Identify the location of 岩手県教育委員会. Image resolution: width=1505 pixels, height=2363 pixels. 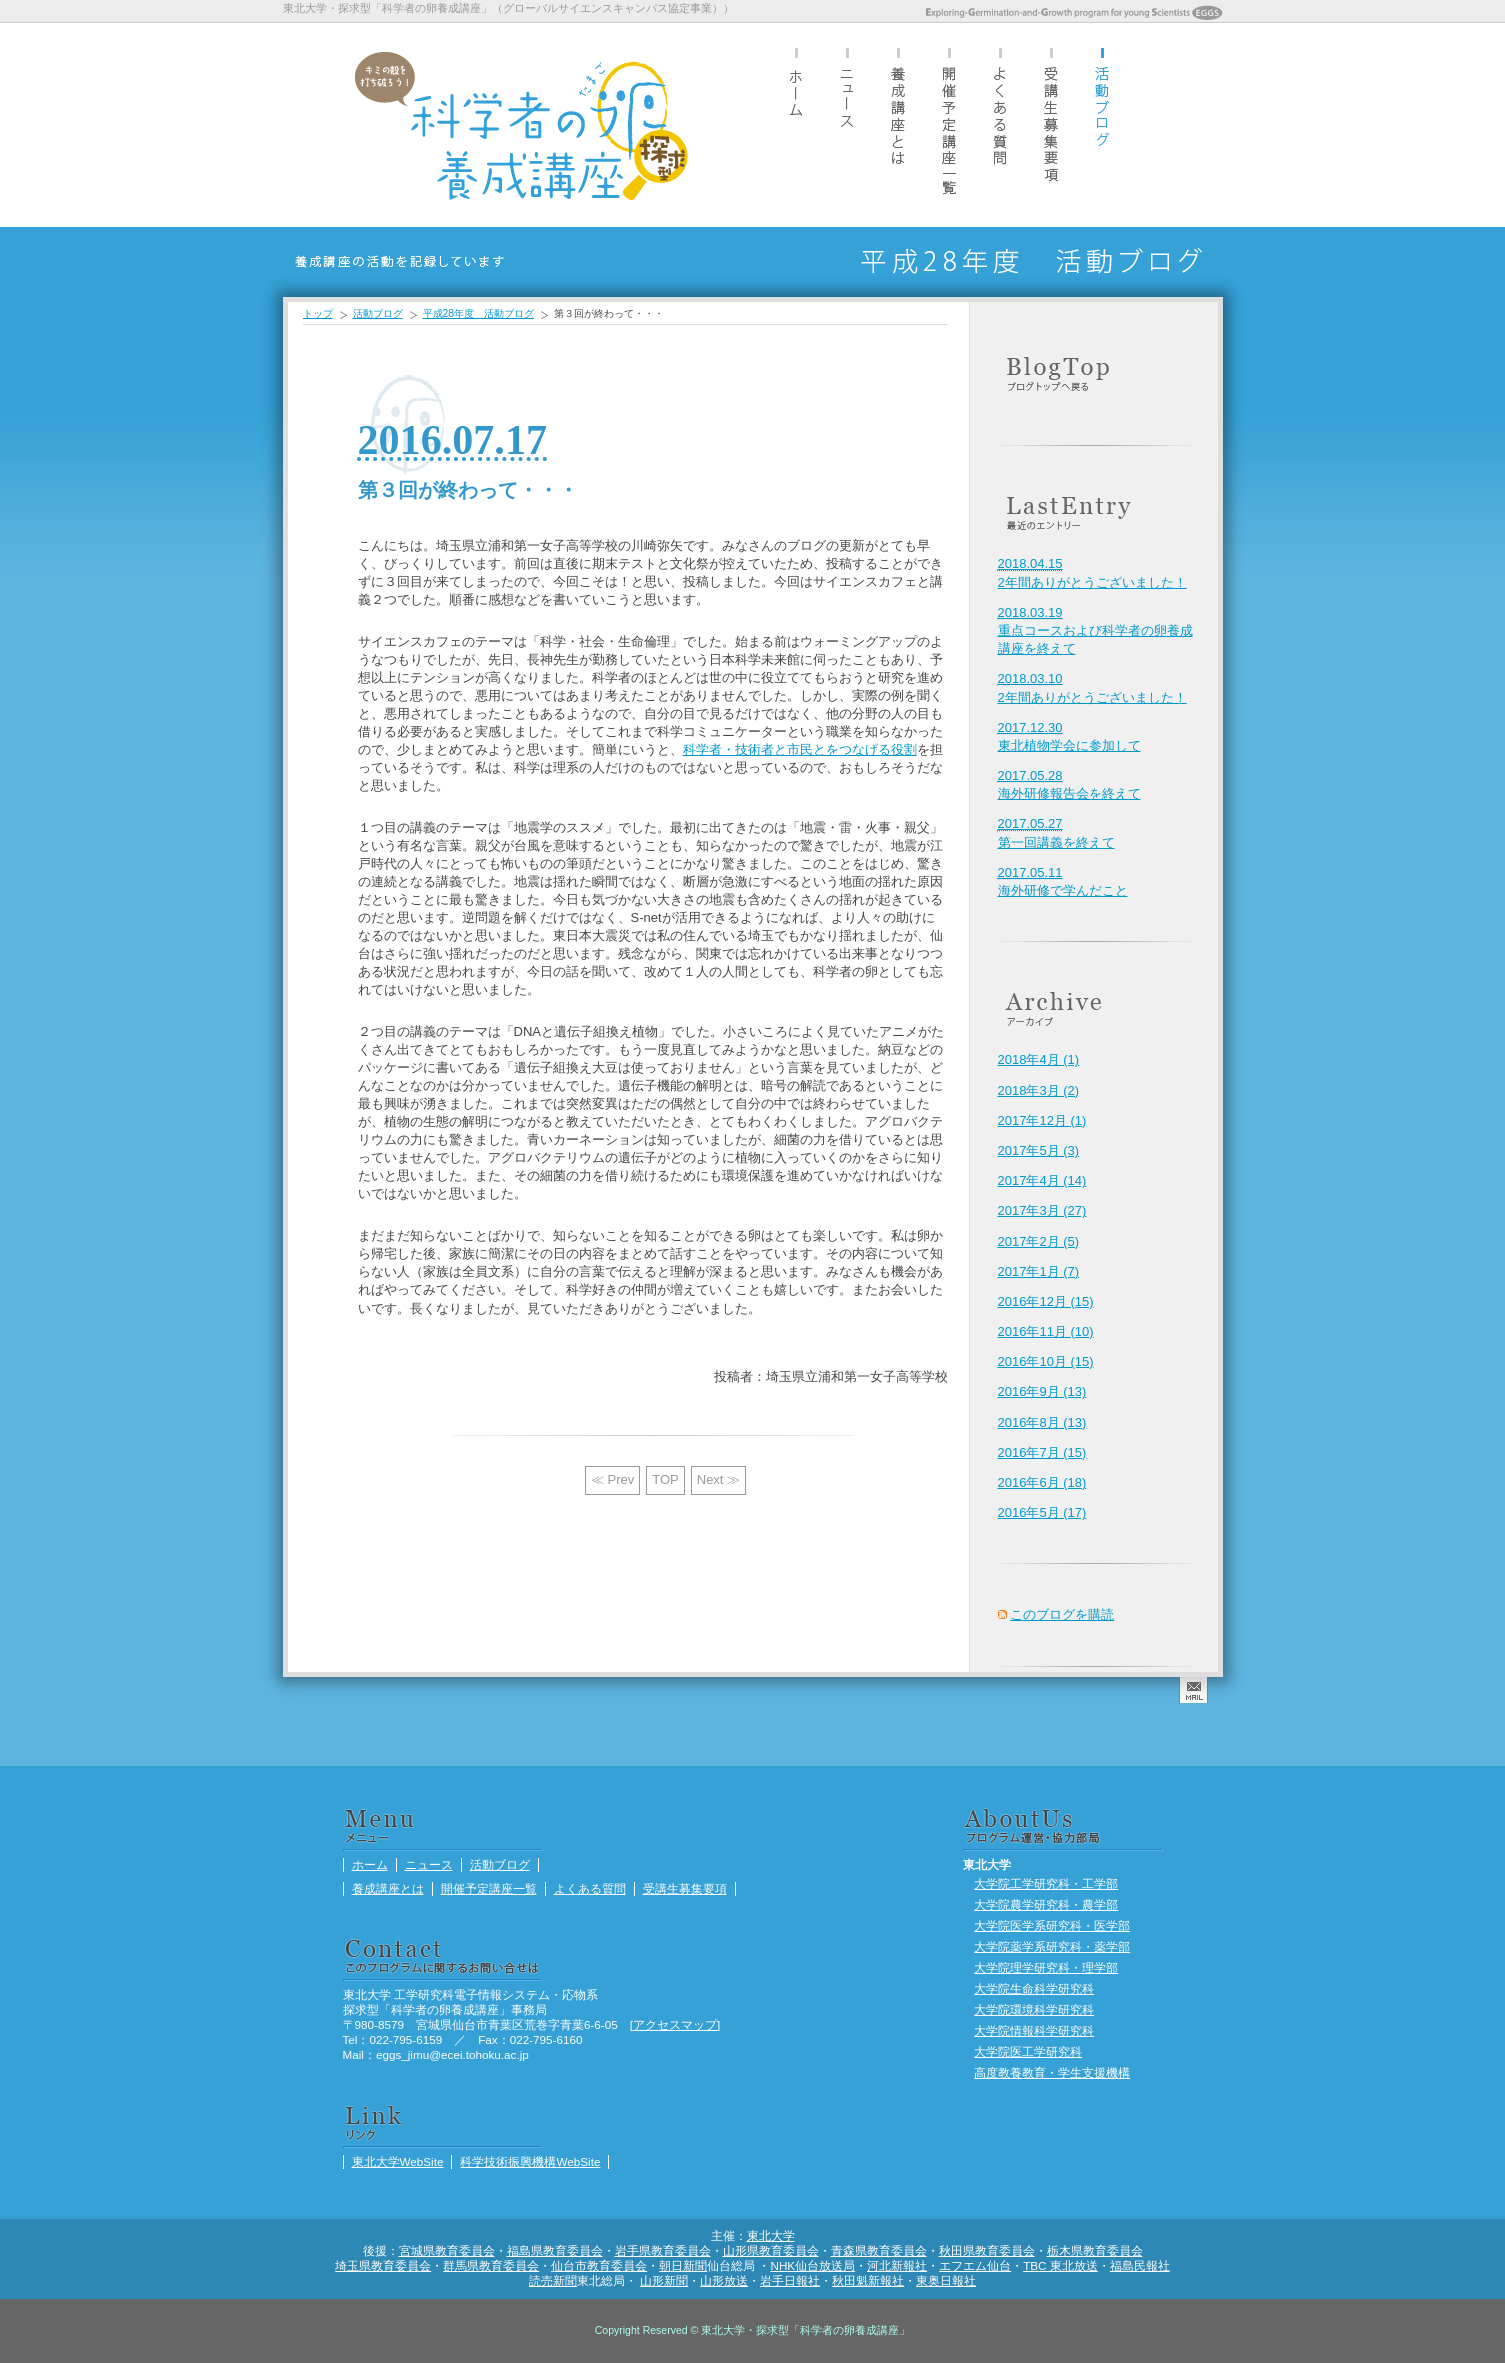
(663, 2250).